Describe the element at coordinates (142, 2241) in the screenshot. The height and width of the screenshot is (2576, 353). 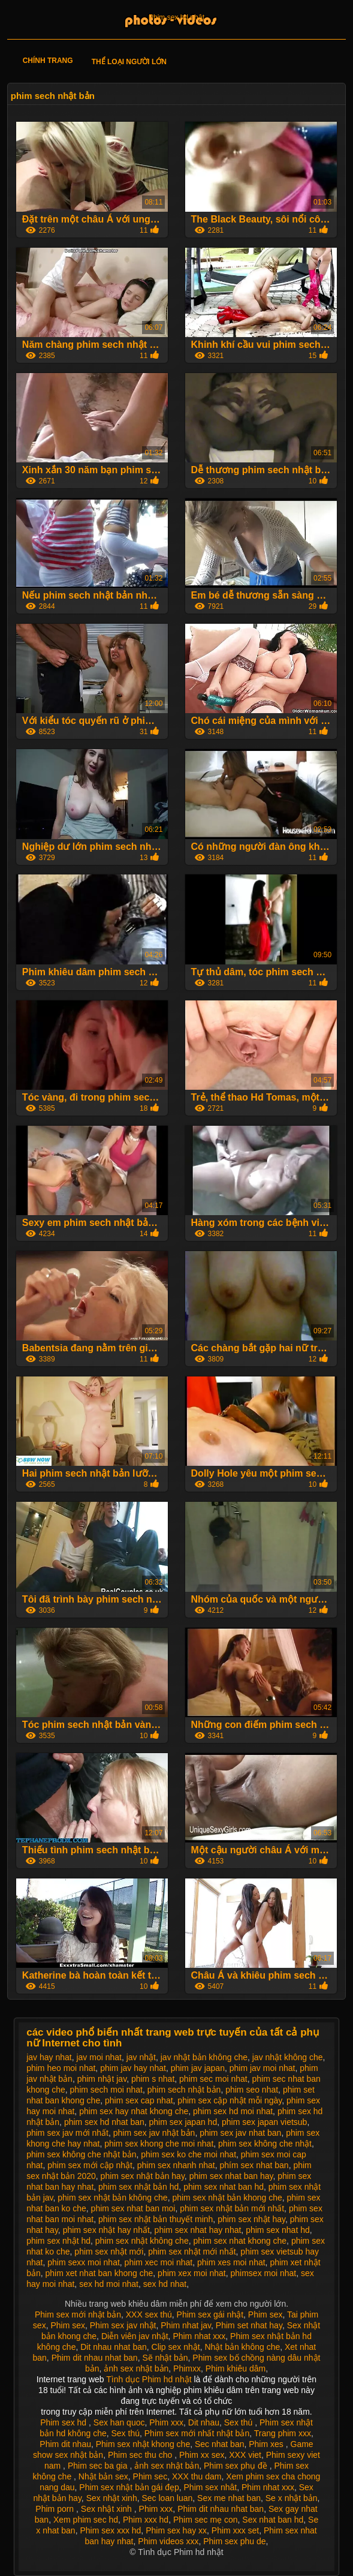
I see `phim sex nhật không che` at that location.